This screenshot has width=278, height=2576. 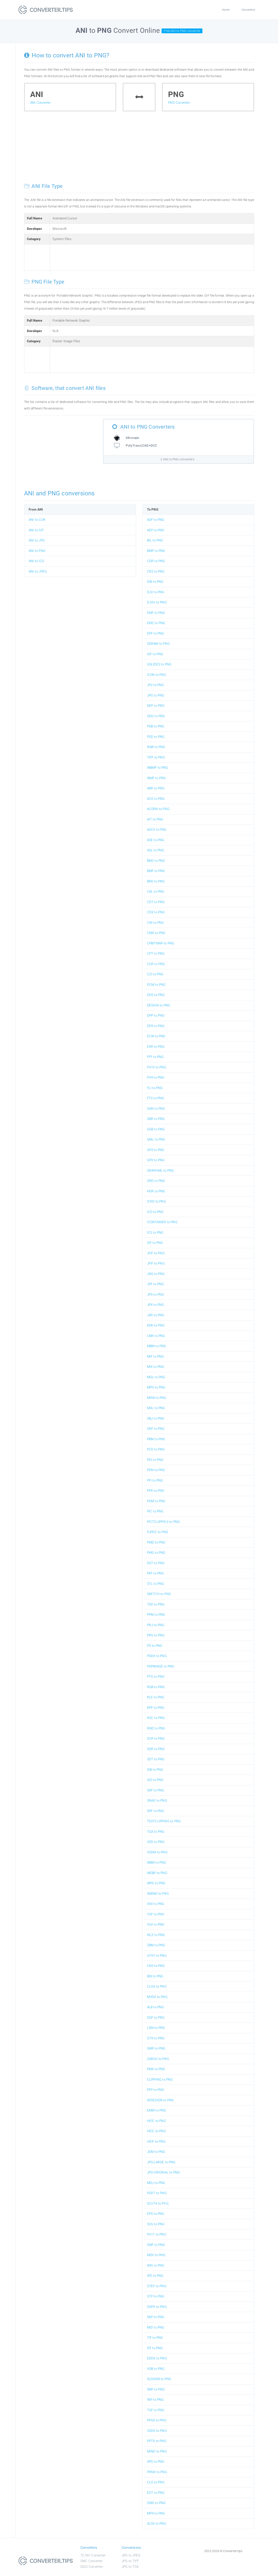 What do you see at coordinates (156, 1181) in the screenshot?
I see `GRD to PNG` at bounding box center [156, 1181].